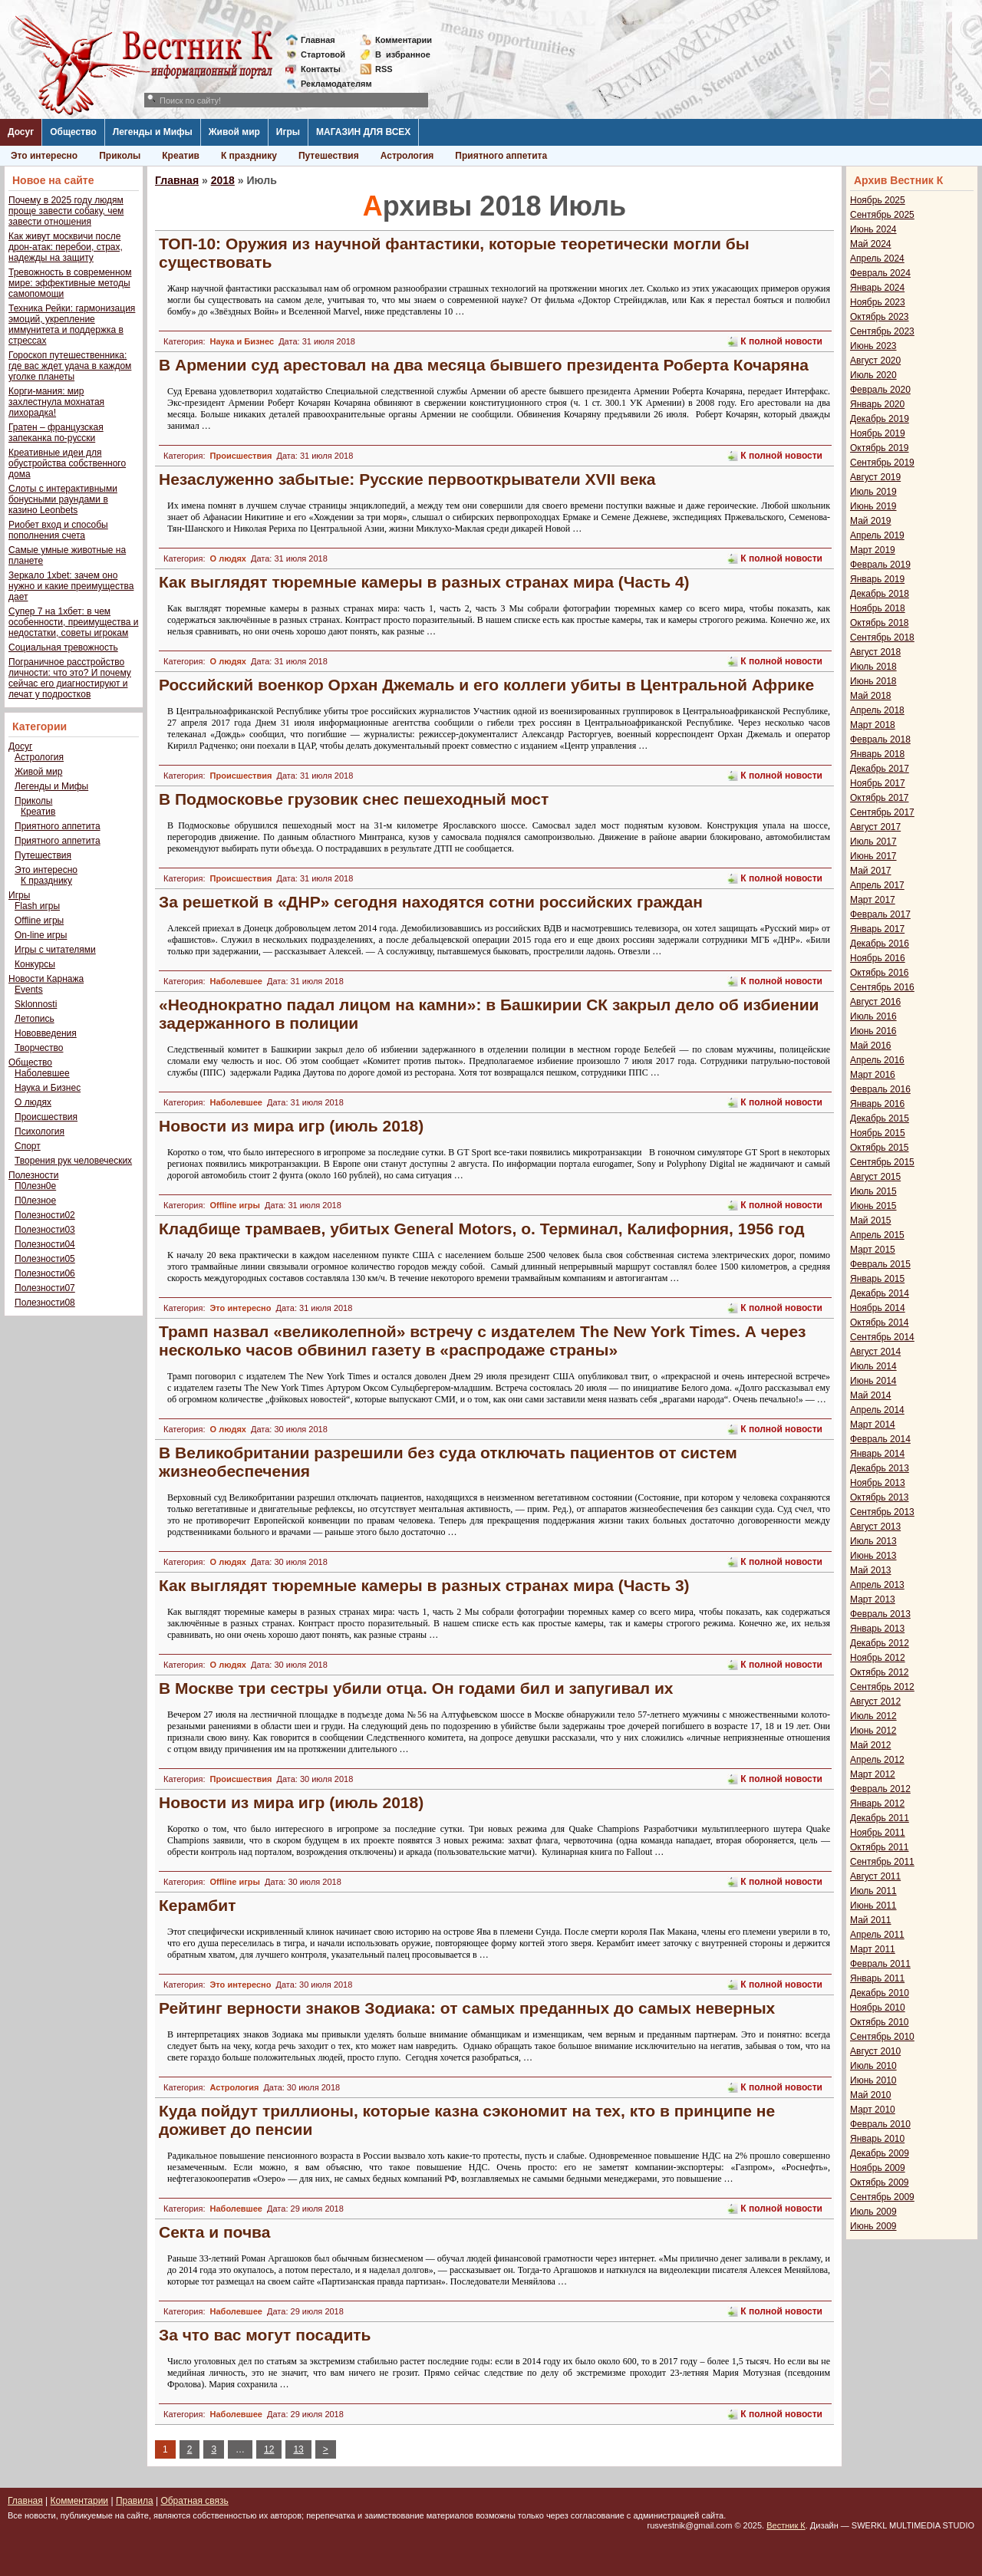 The width and height of the screenshot is (982, 2576). What do you see at coordinates (29, 989) in the screenshot?
I see `Events` at bounding box center [29, 989].